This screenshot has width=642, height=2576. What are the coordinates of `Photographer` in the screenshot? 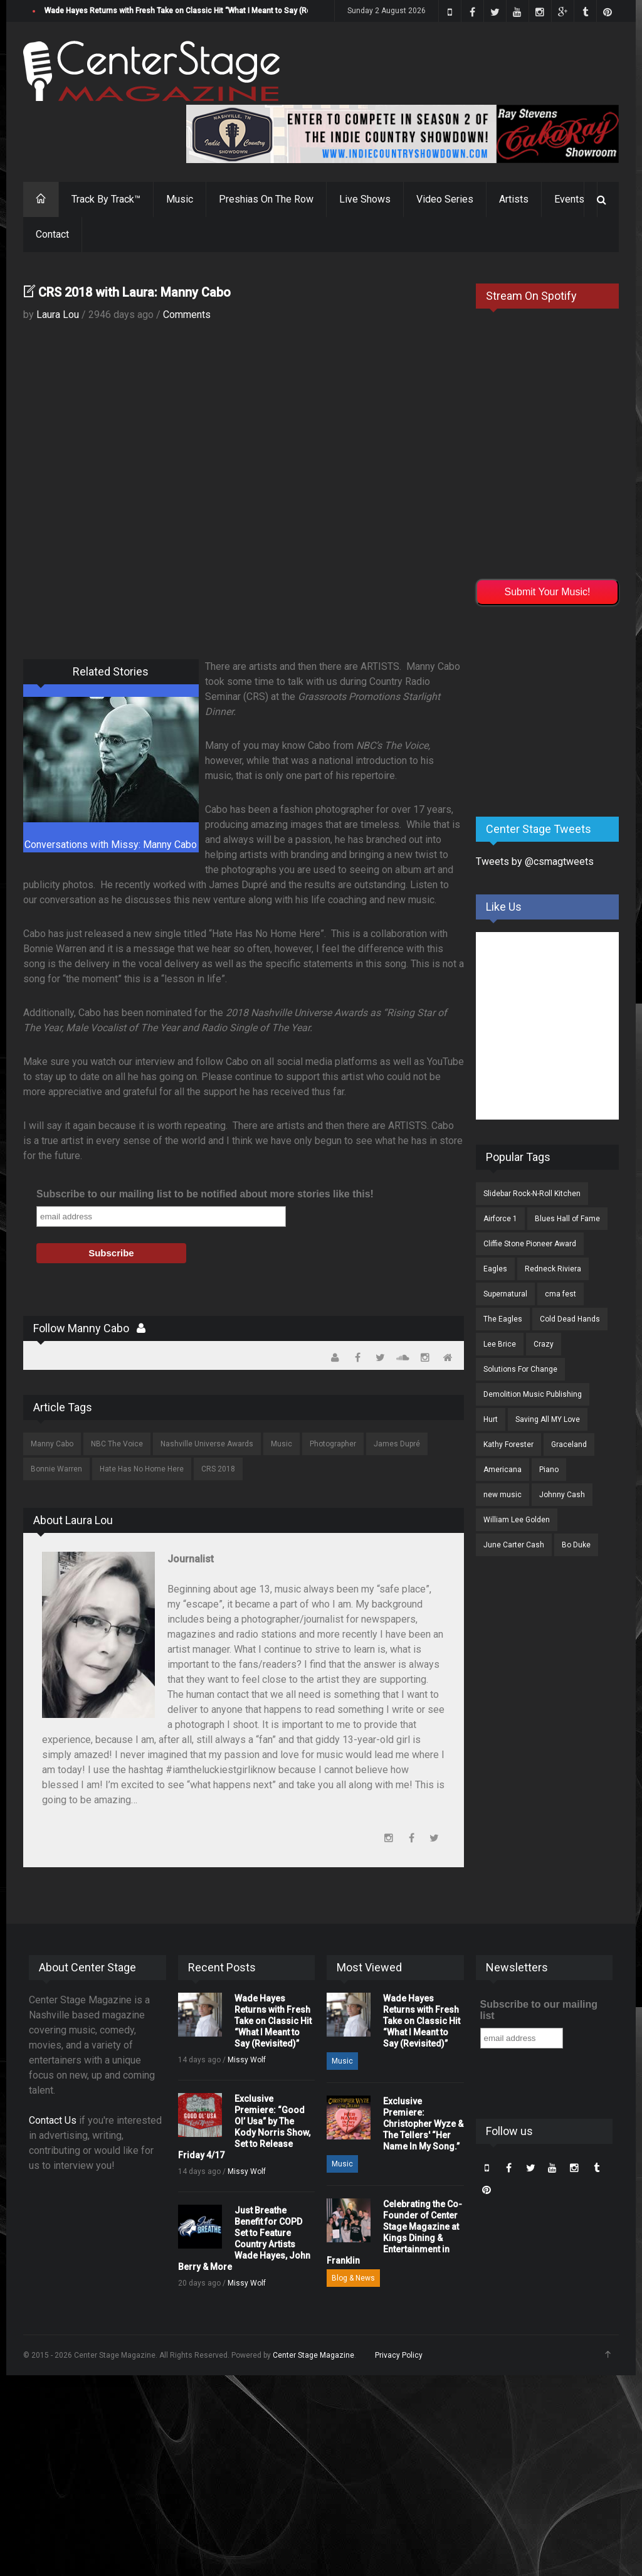 It's located at (333, 1443).